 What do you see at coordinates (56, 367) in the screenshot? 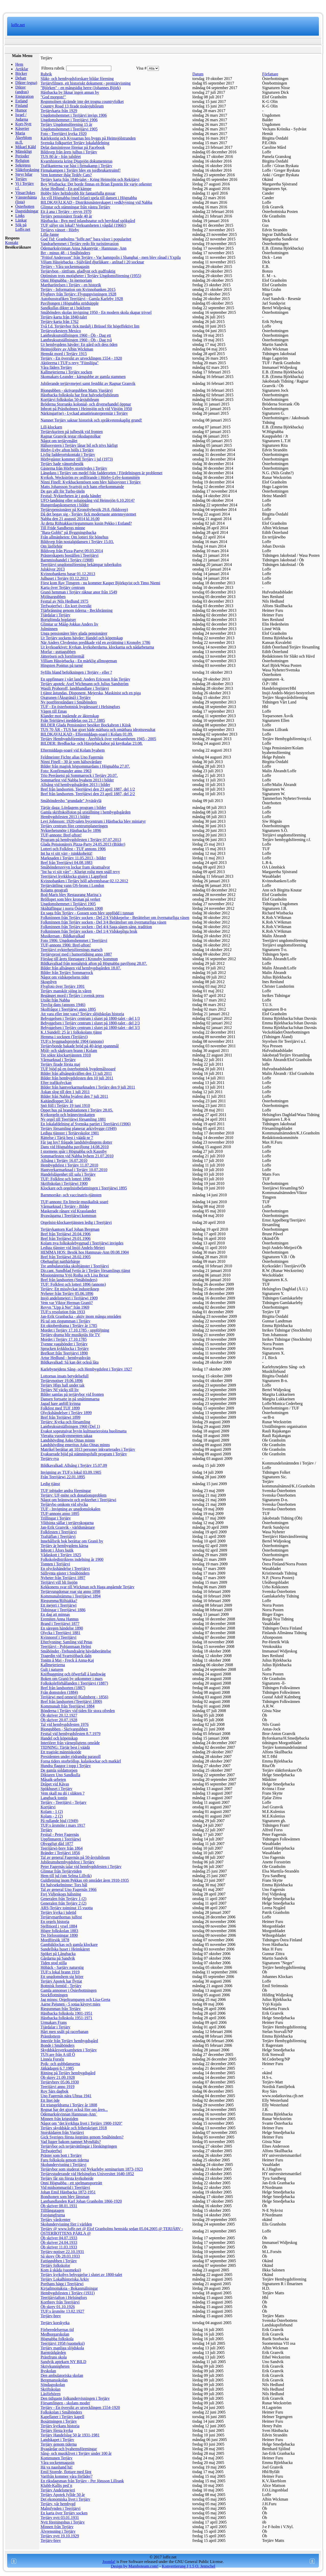
I see `Våra fäders Terjärv` at bounding box center [56, 367].